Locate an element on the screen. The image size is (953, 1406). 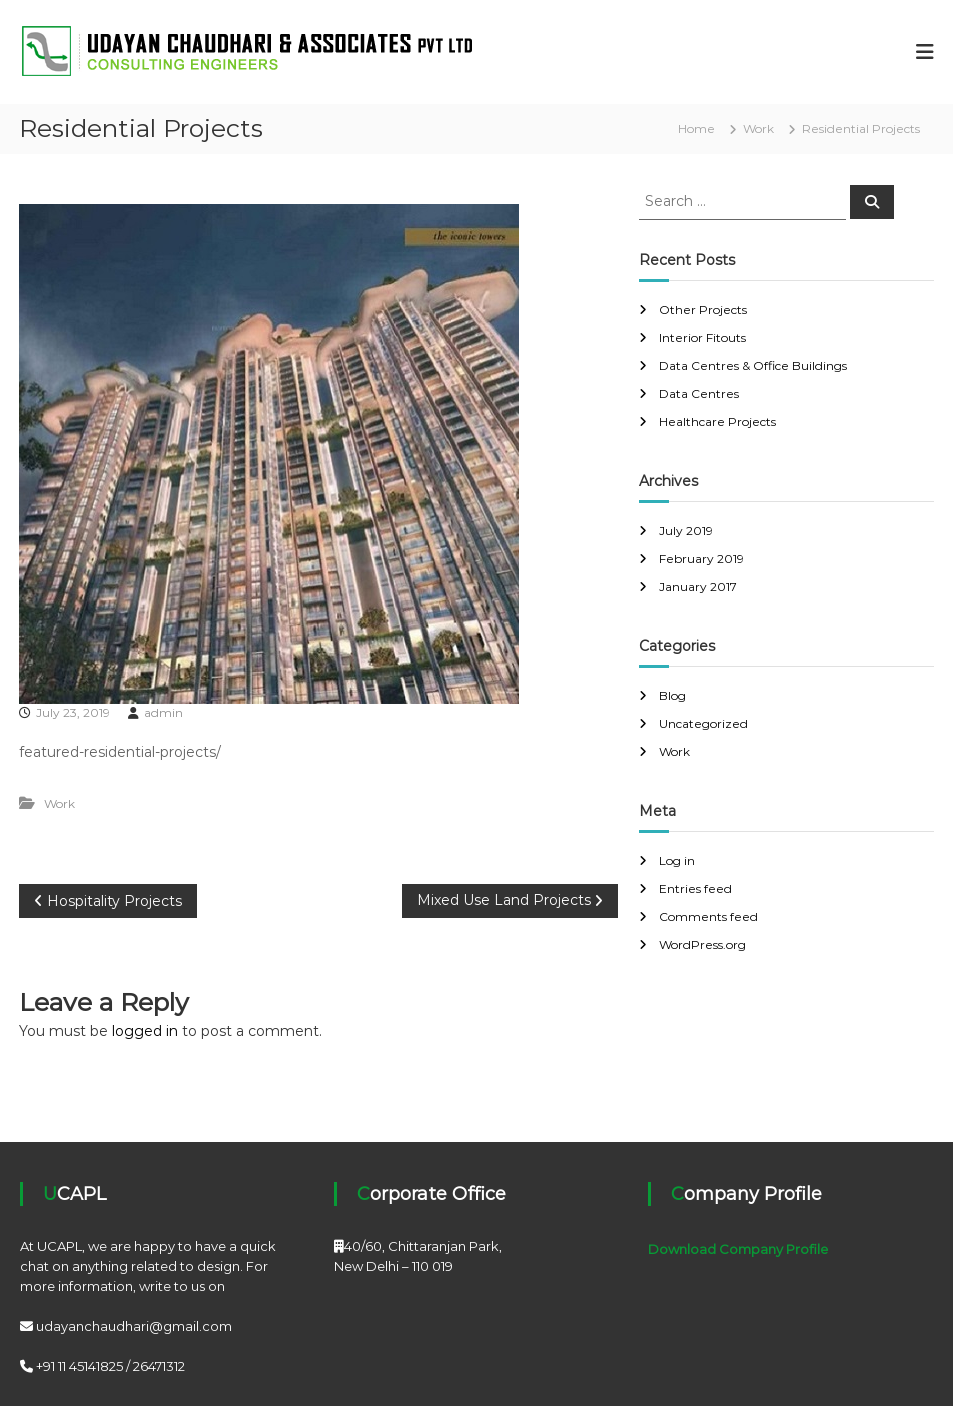
Interior Fitouts is located at coordinates (702, 337).